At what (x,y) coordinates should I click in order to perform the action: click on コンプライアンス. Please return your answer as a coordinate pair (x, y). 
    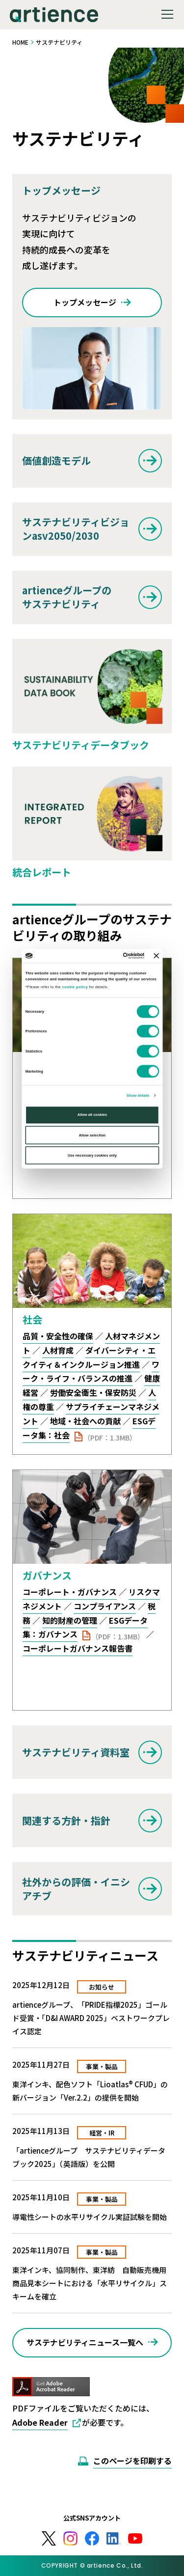
    Looking at the image, I should click on (105, 1606).